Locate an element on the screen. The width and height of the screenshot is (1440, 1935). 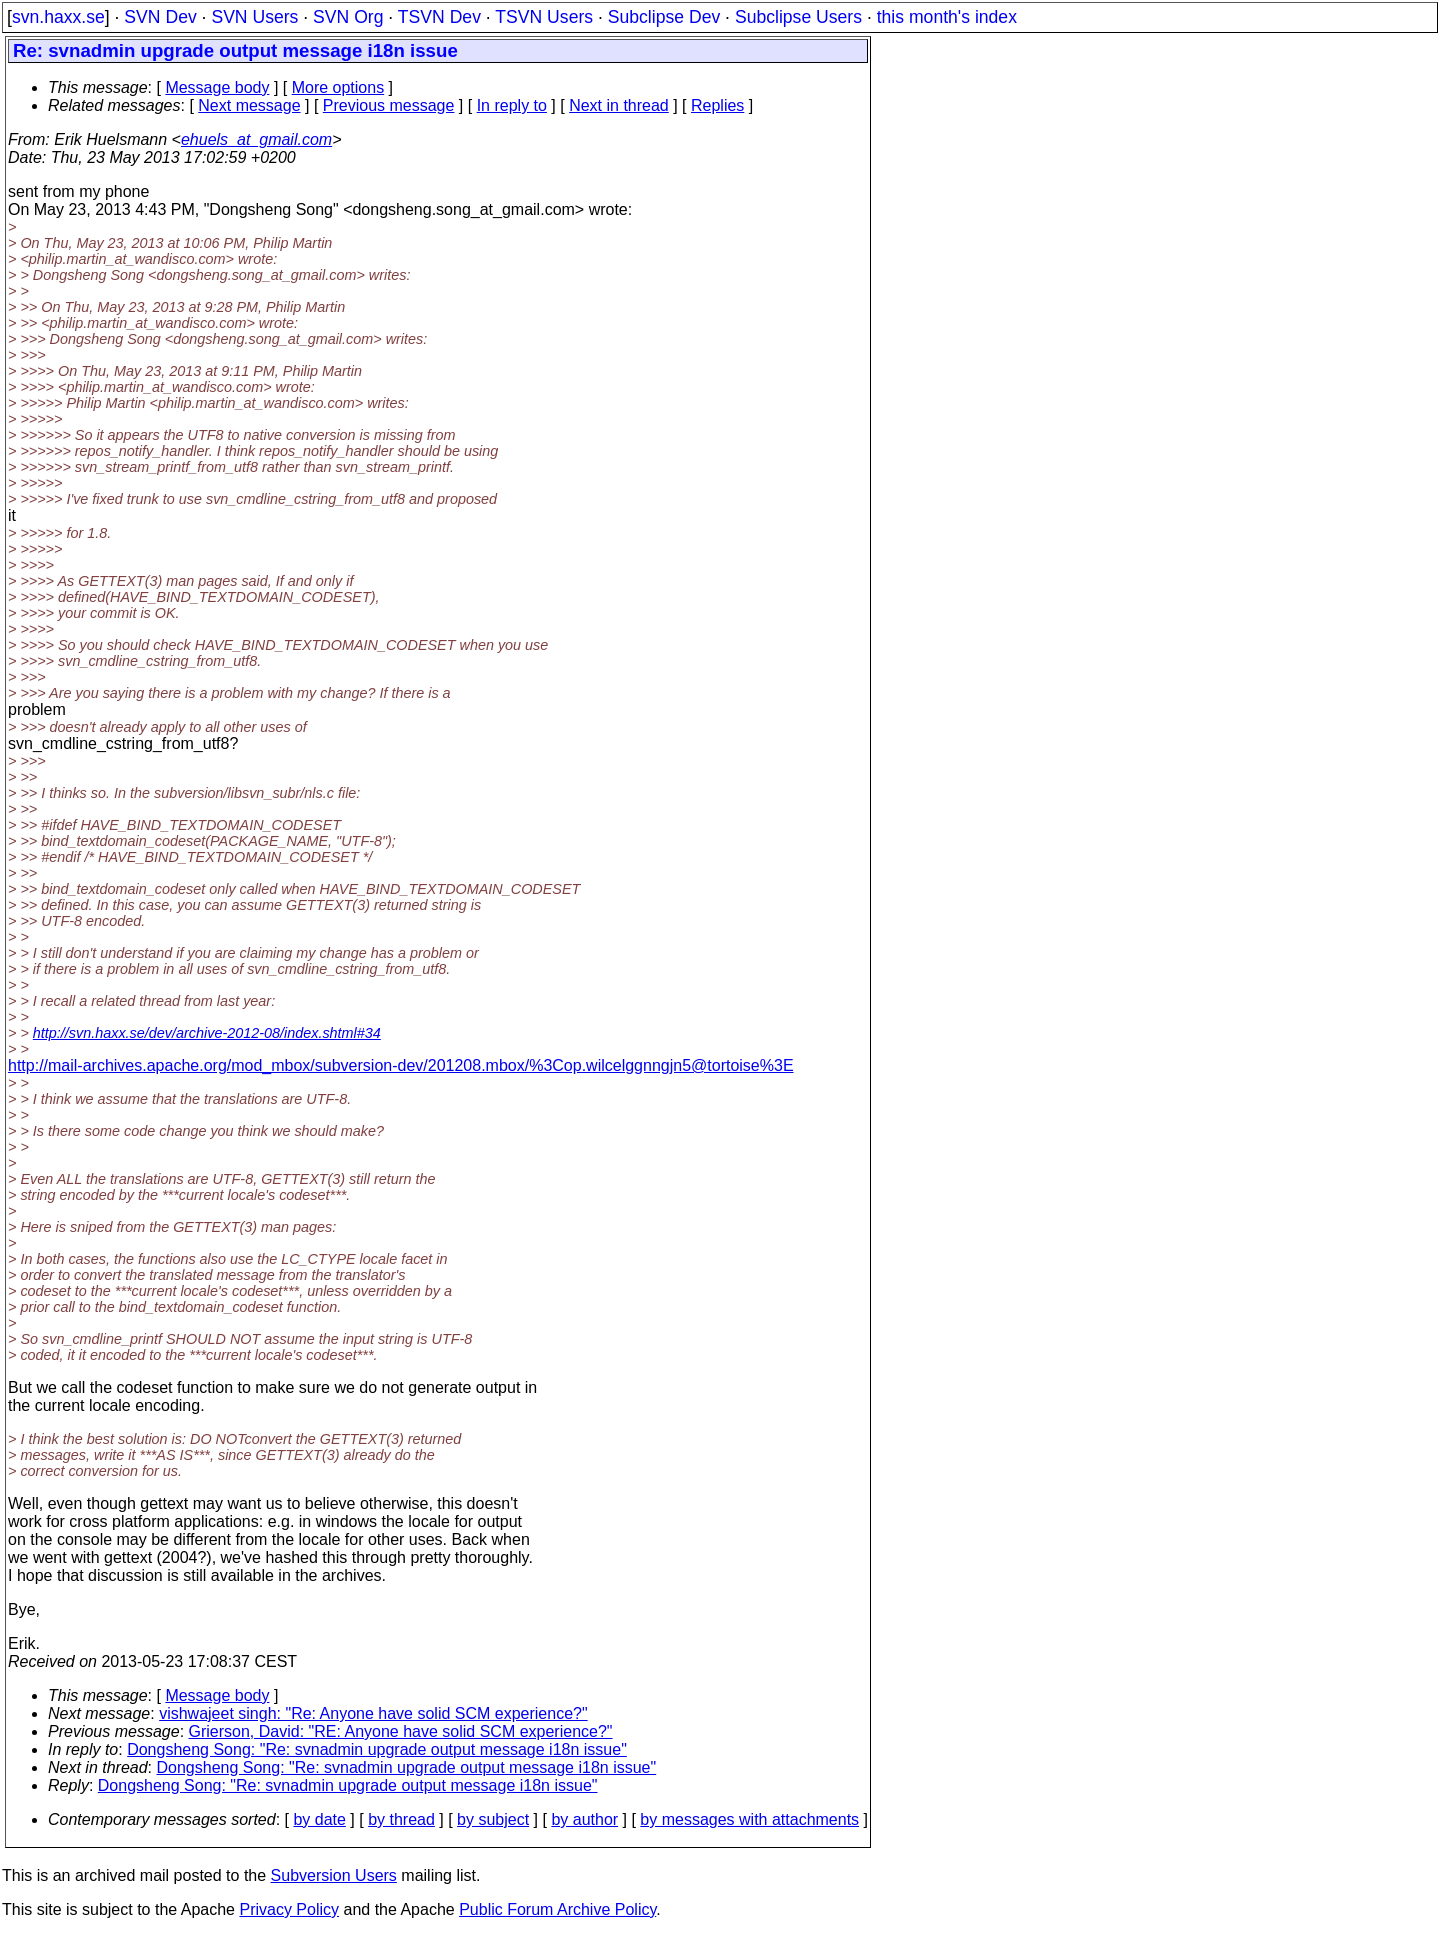
TSVN Users is located at coordinates (544, 17).